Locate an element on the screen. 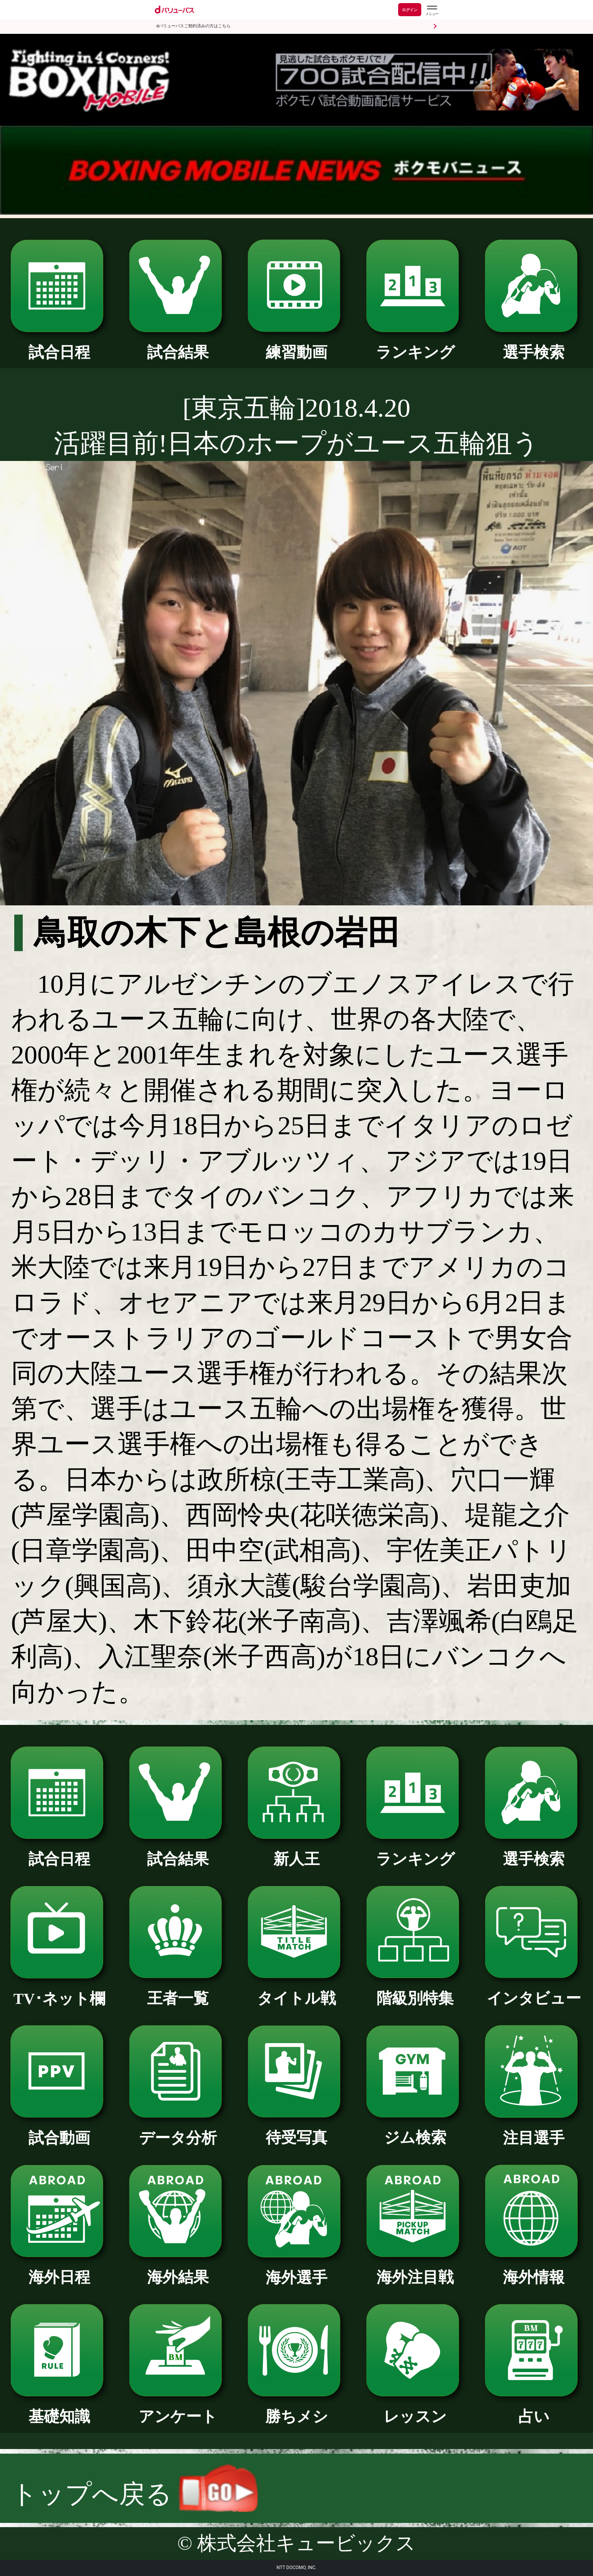 The image size is (593, 2576). 海外情報 is located at coordinates (533, 2269).